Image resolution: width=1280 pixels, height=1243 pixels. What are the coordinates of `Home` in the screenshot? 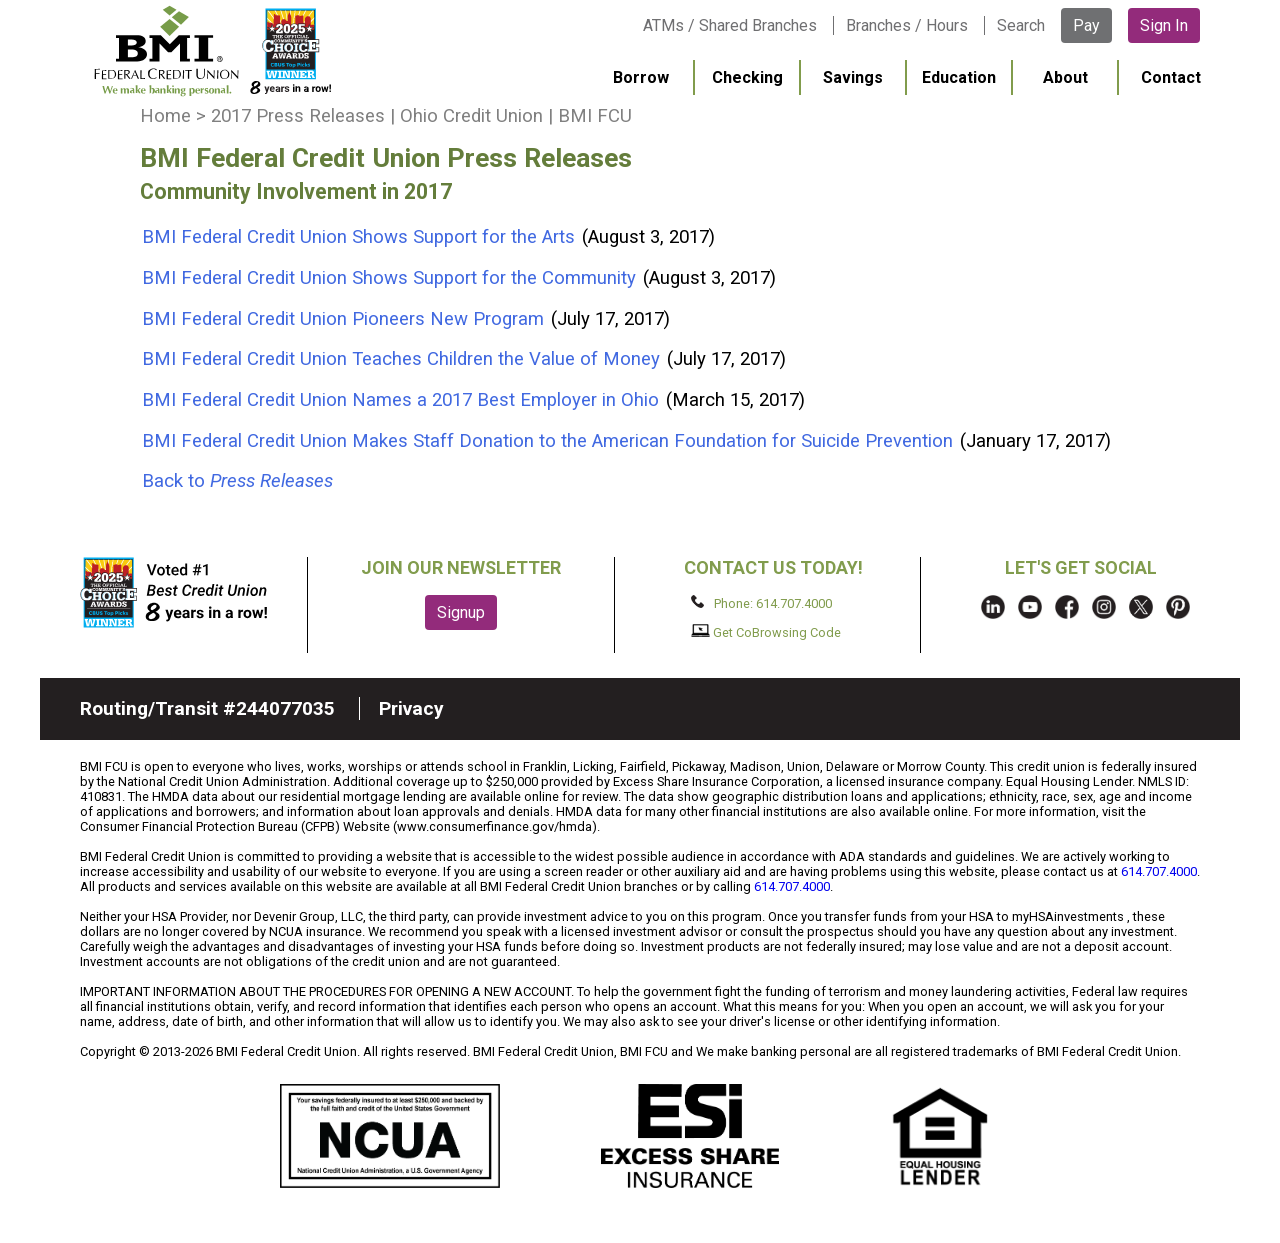 It's located at (165, 116).